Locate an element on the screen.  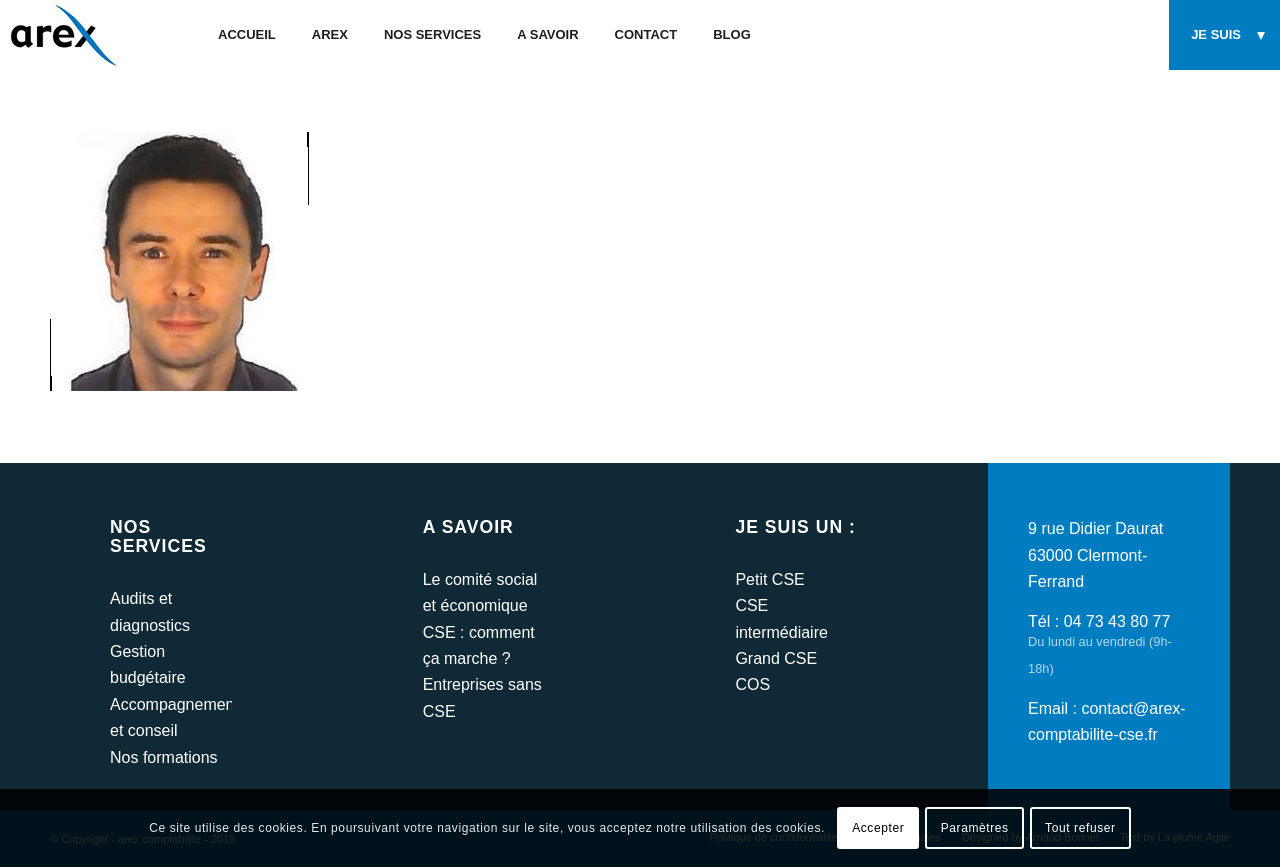
Tout refuser is located at coordinates (1080, 828).